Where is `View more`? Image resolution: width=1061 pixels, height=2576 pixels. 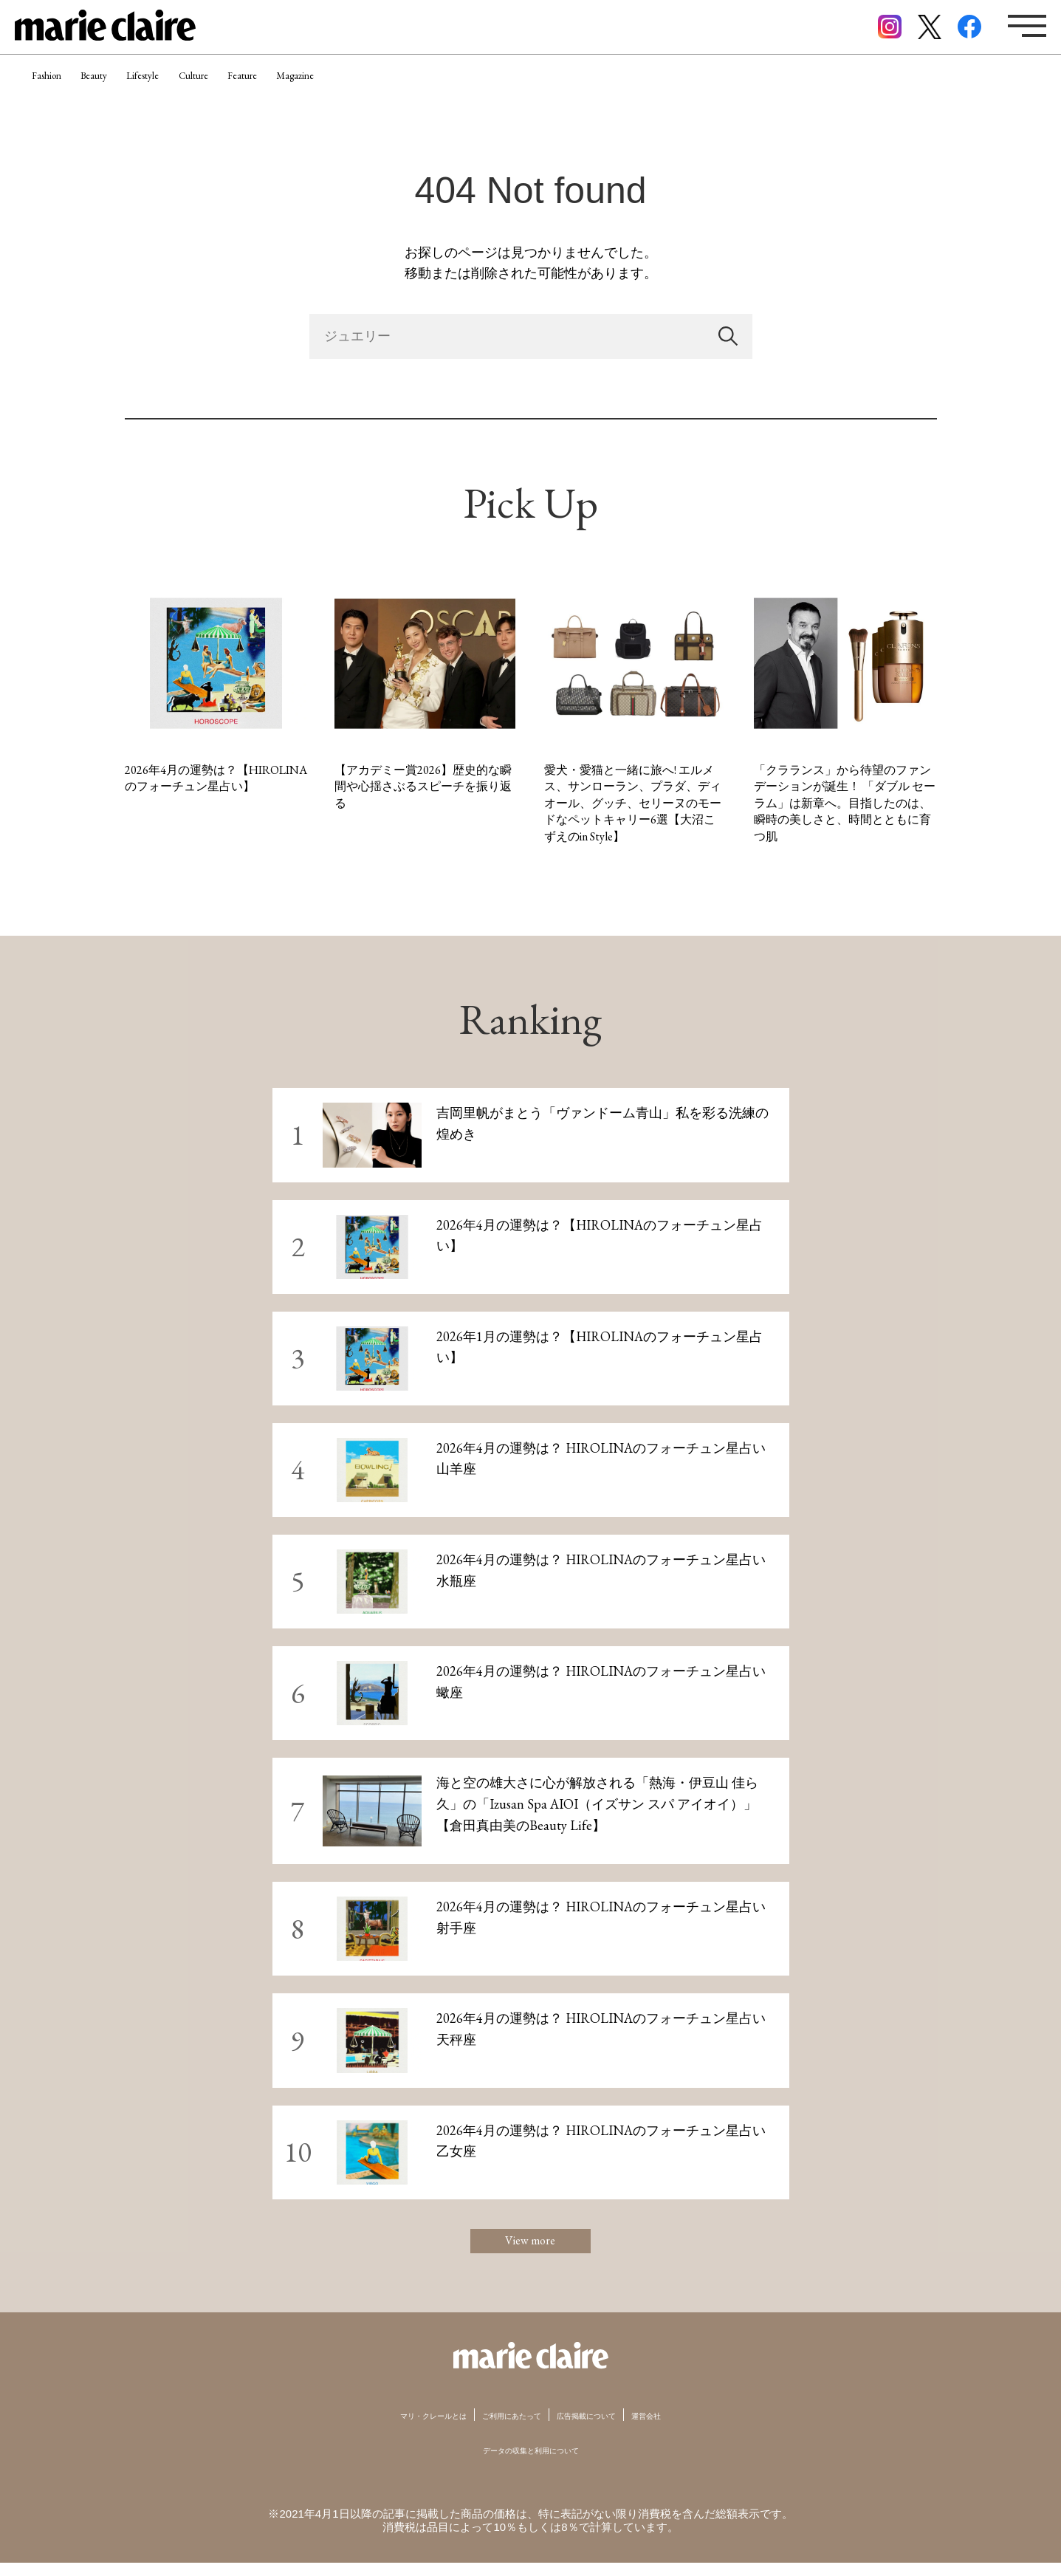
View more is located at coordinates (531, 2247).